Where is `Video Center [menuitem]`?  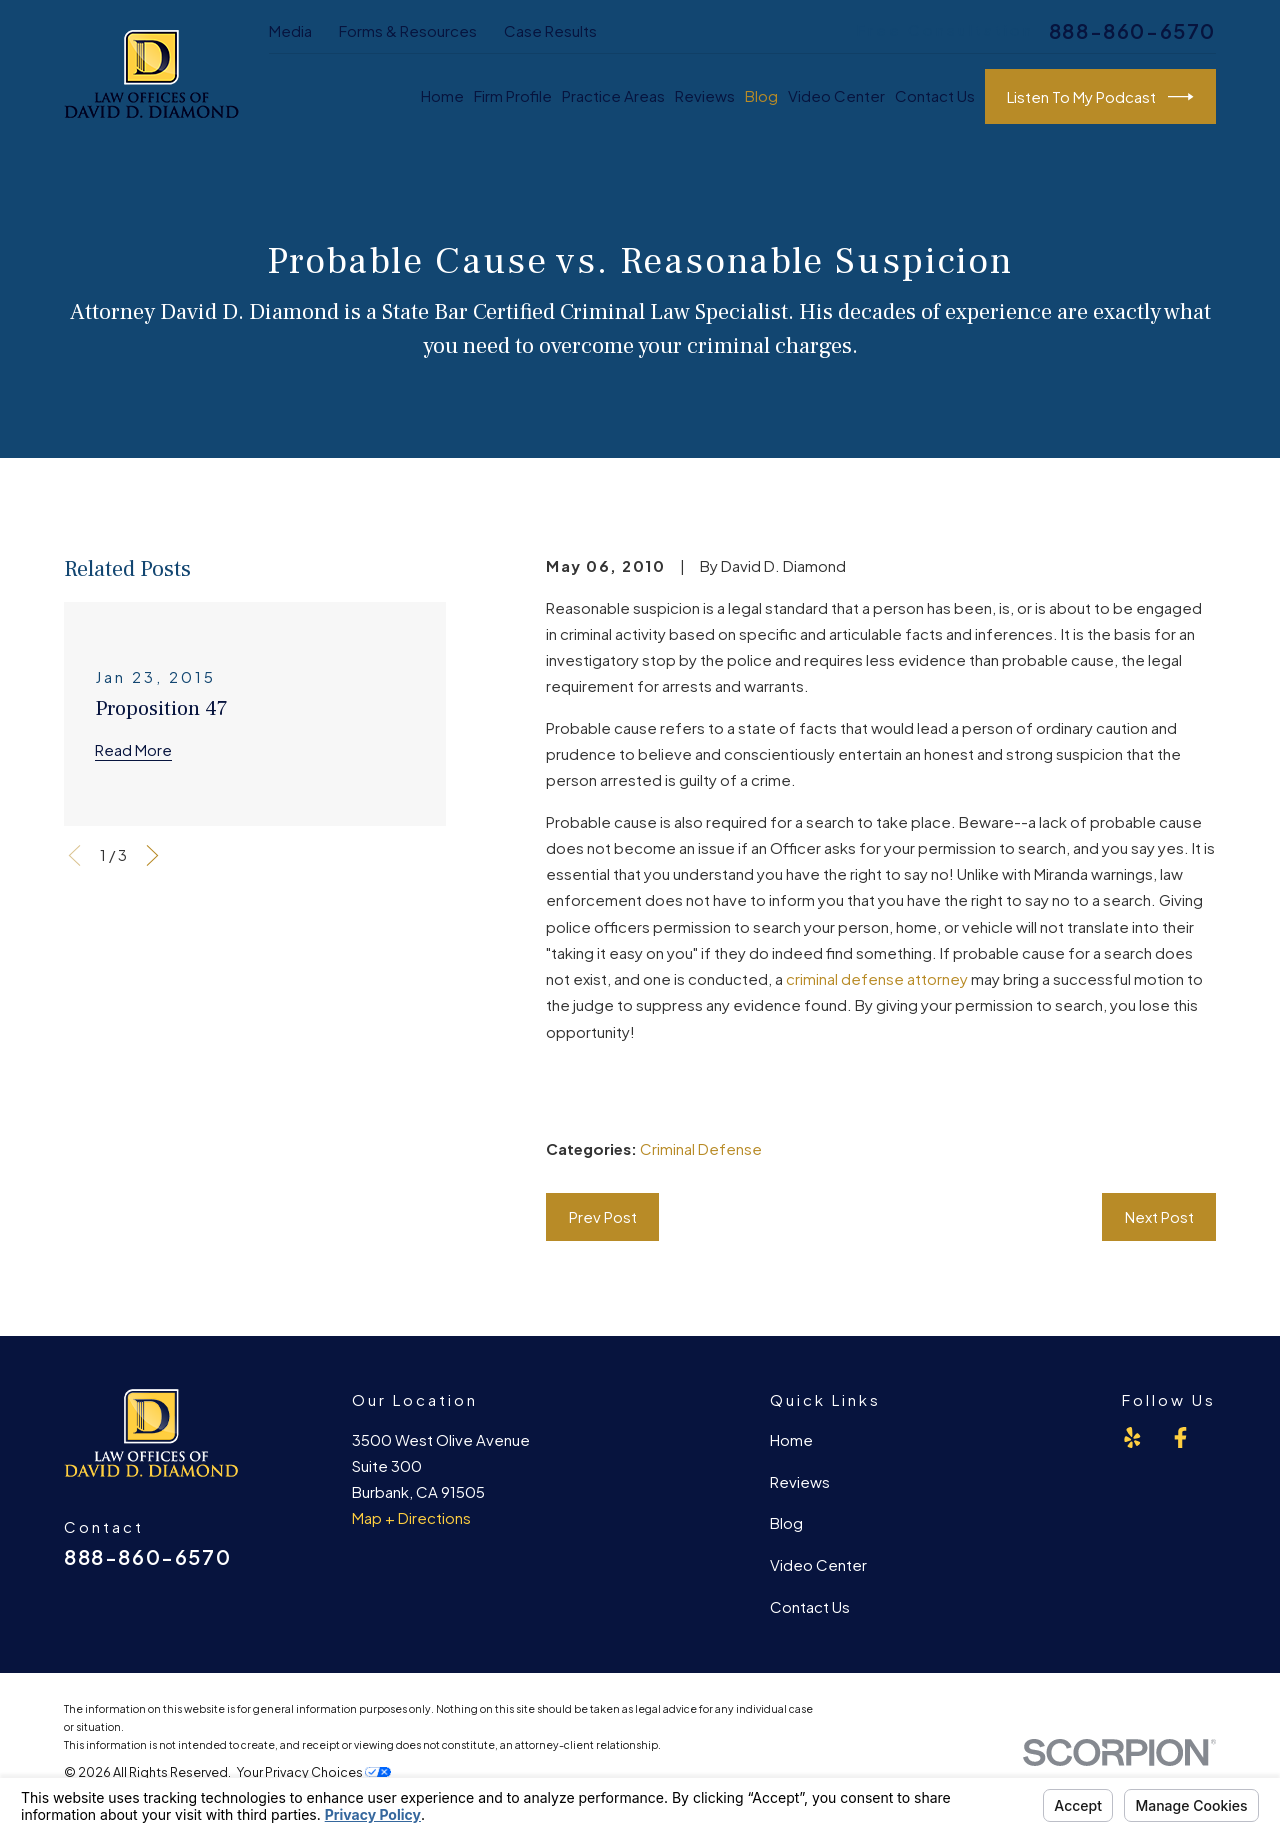
Video Center [menuitem] is located at coordinates (836, 95).